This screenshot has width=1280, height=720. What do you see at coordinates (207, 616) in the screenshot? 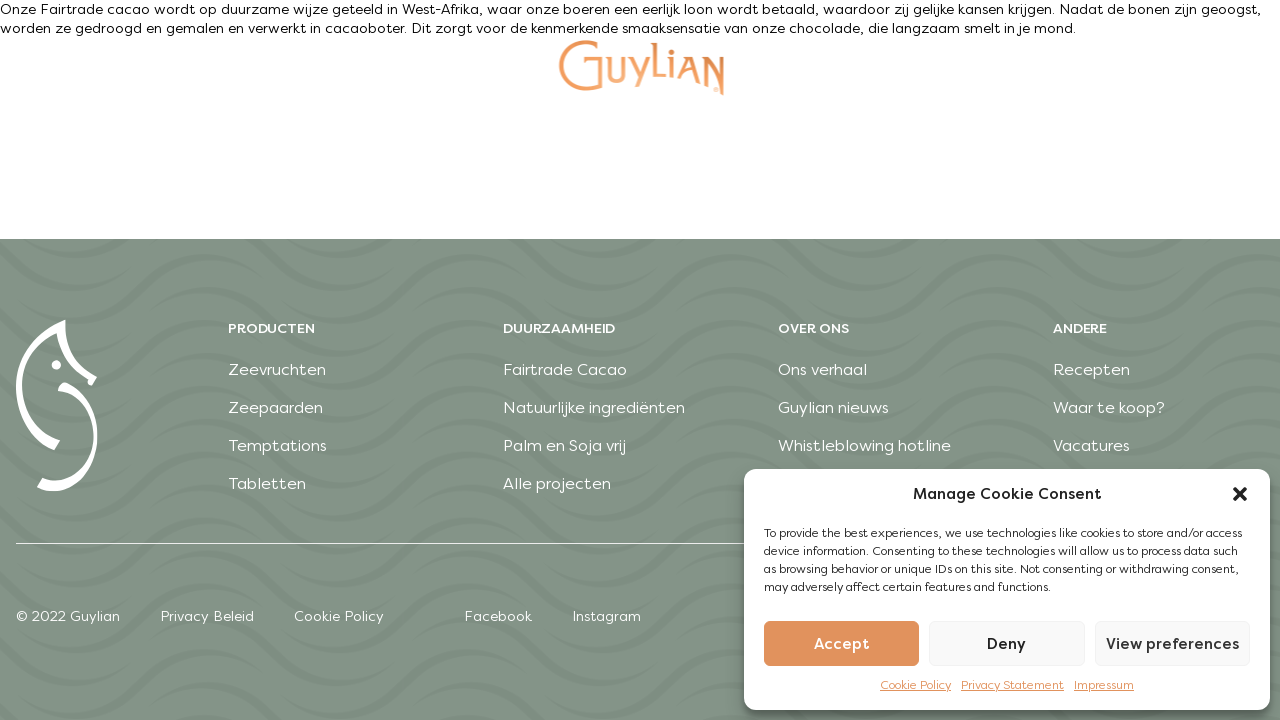
I see `Privacy Beleid` at bounding box center [207, 616].